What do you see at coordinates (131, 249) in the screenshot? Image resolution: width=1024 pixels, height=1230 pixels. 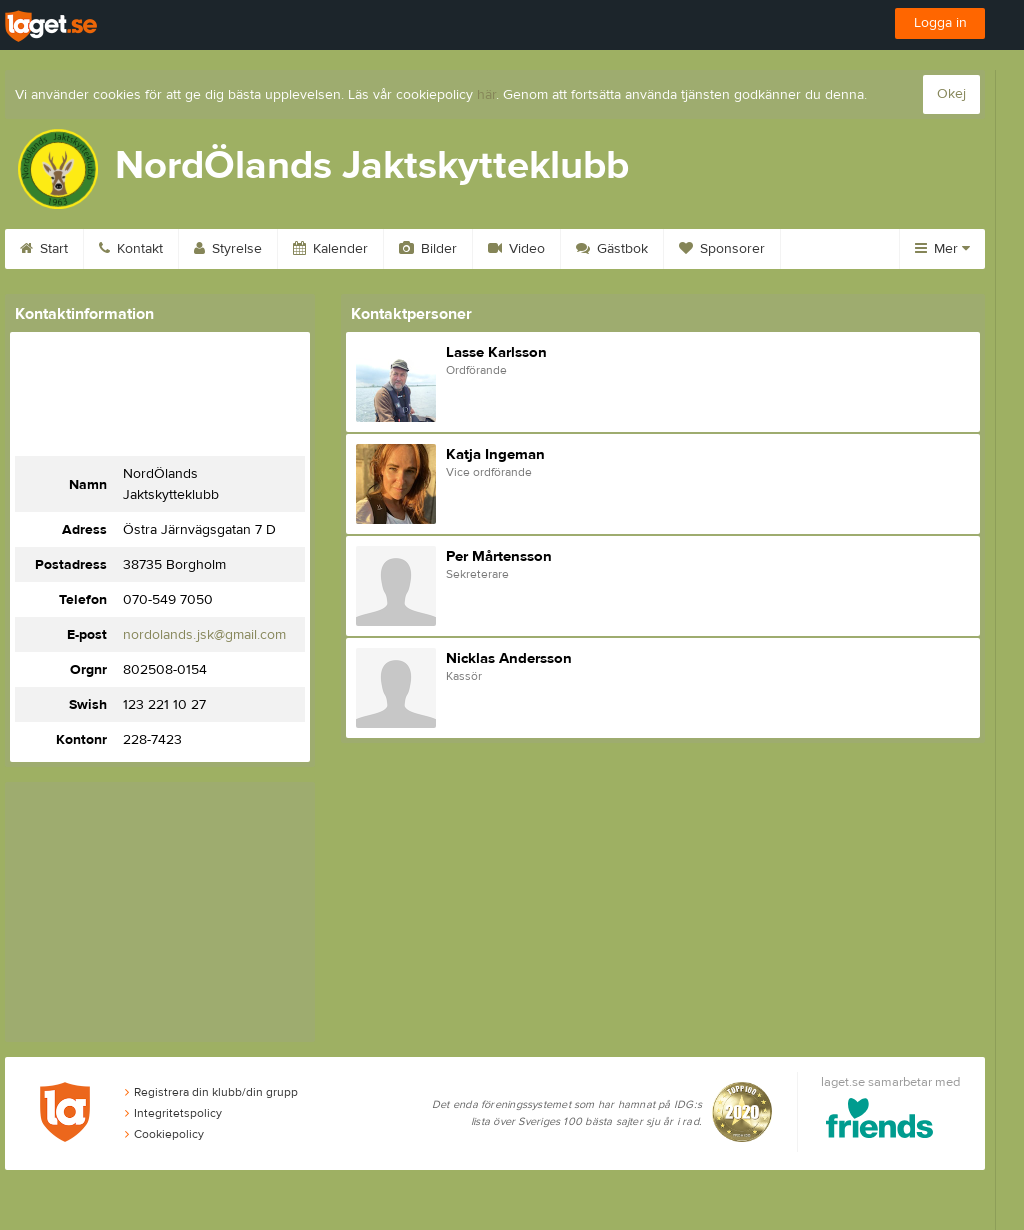 I see `Kontakt` at bounding box center [131, 249].